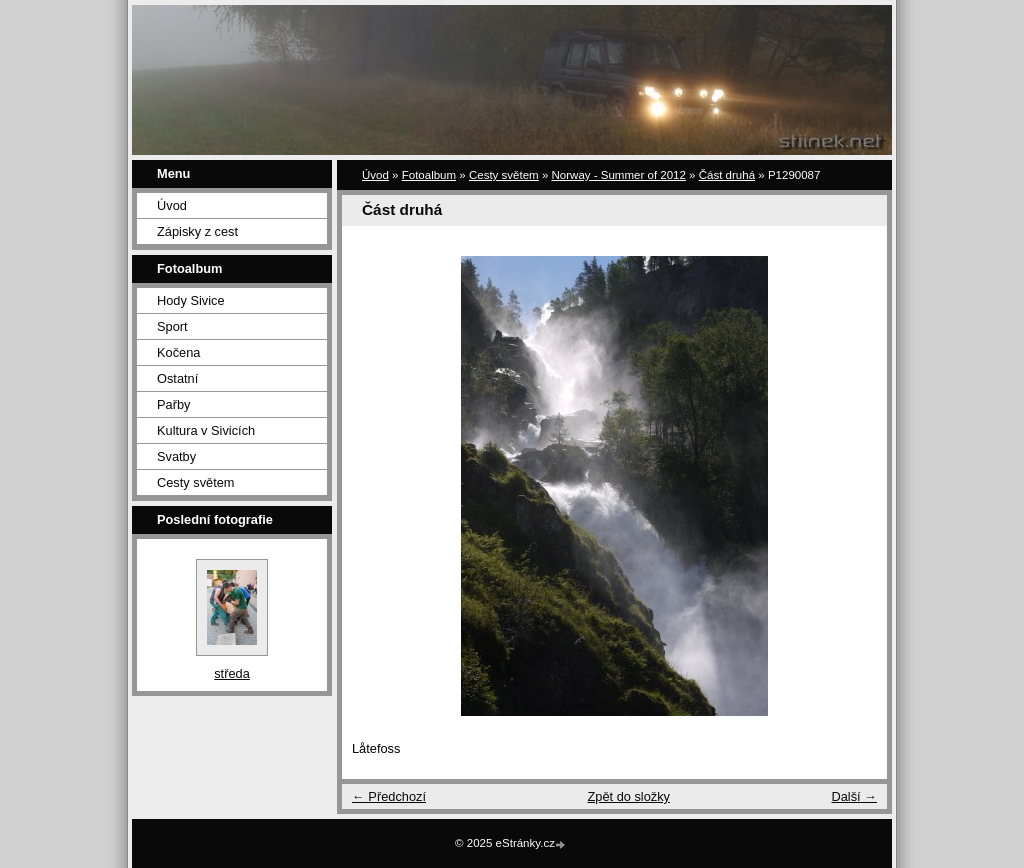 The width and height of the screenshot is (1024, 868). I want to click on Hody Sivice, so click(191, 300).